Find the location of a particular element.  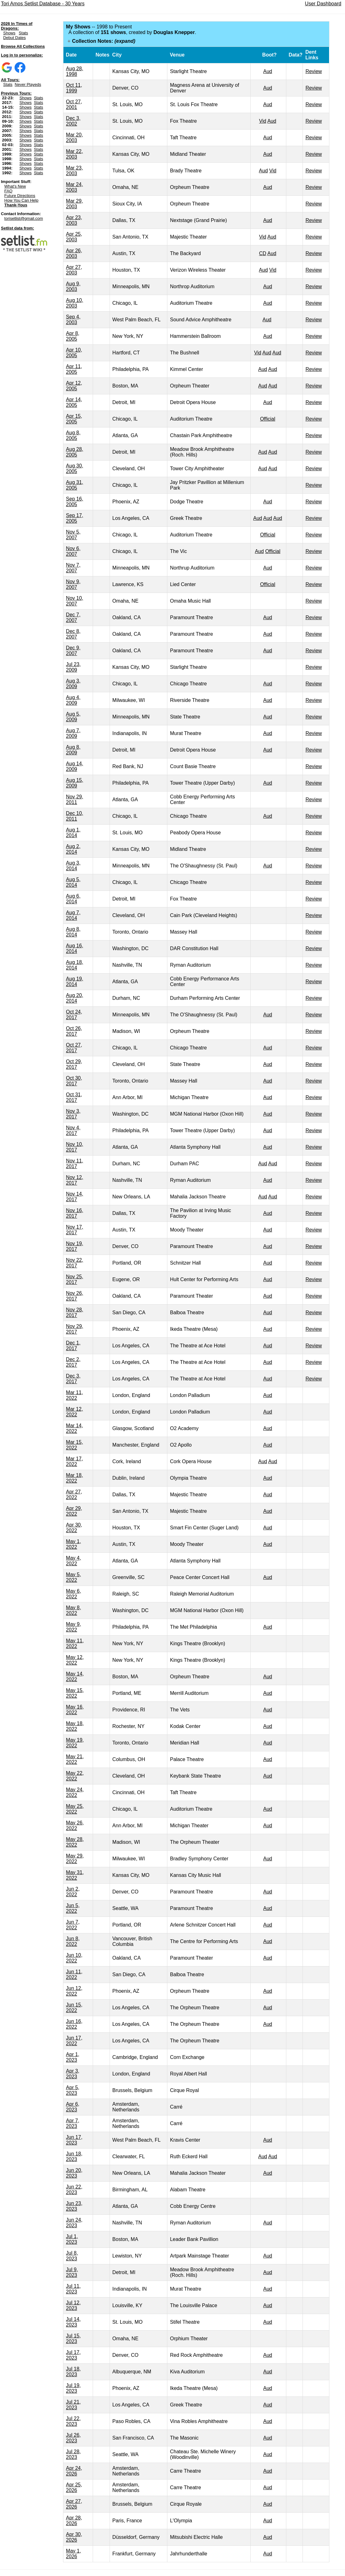

May 8, 2022 is located at coordinates (73, 1610).